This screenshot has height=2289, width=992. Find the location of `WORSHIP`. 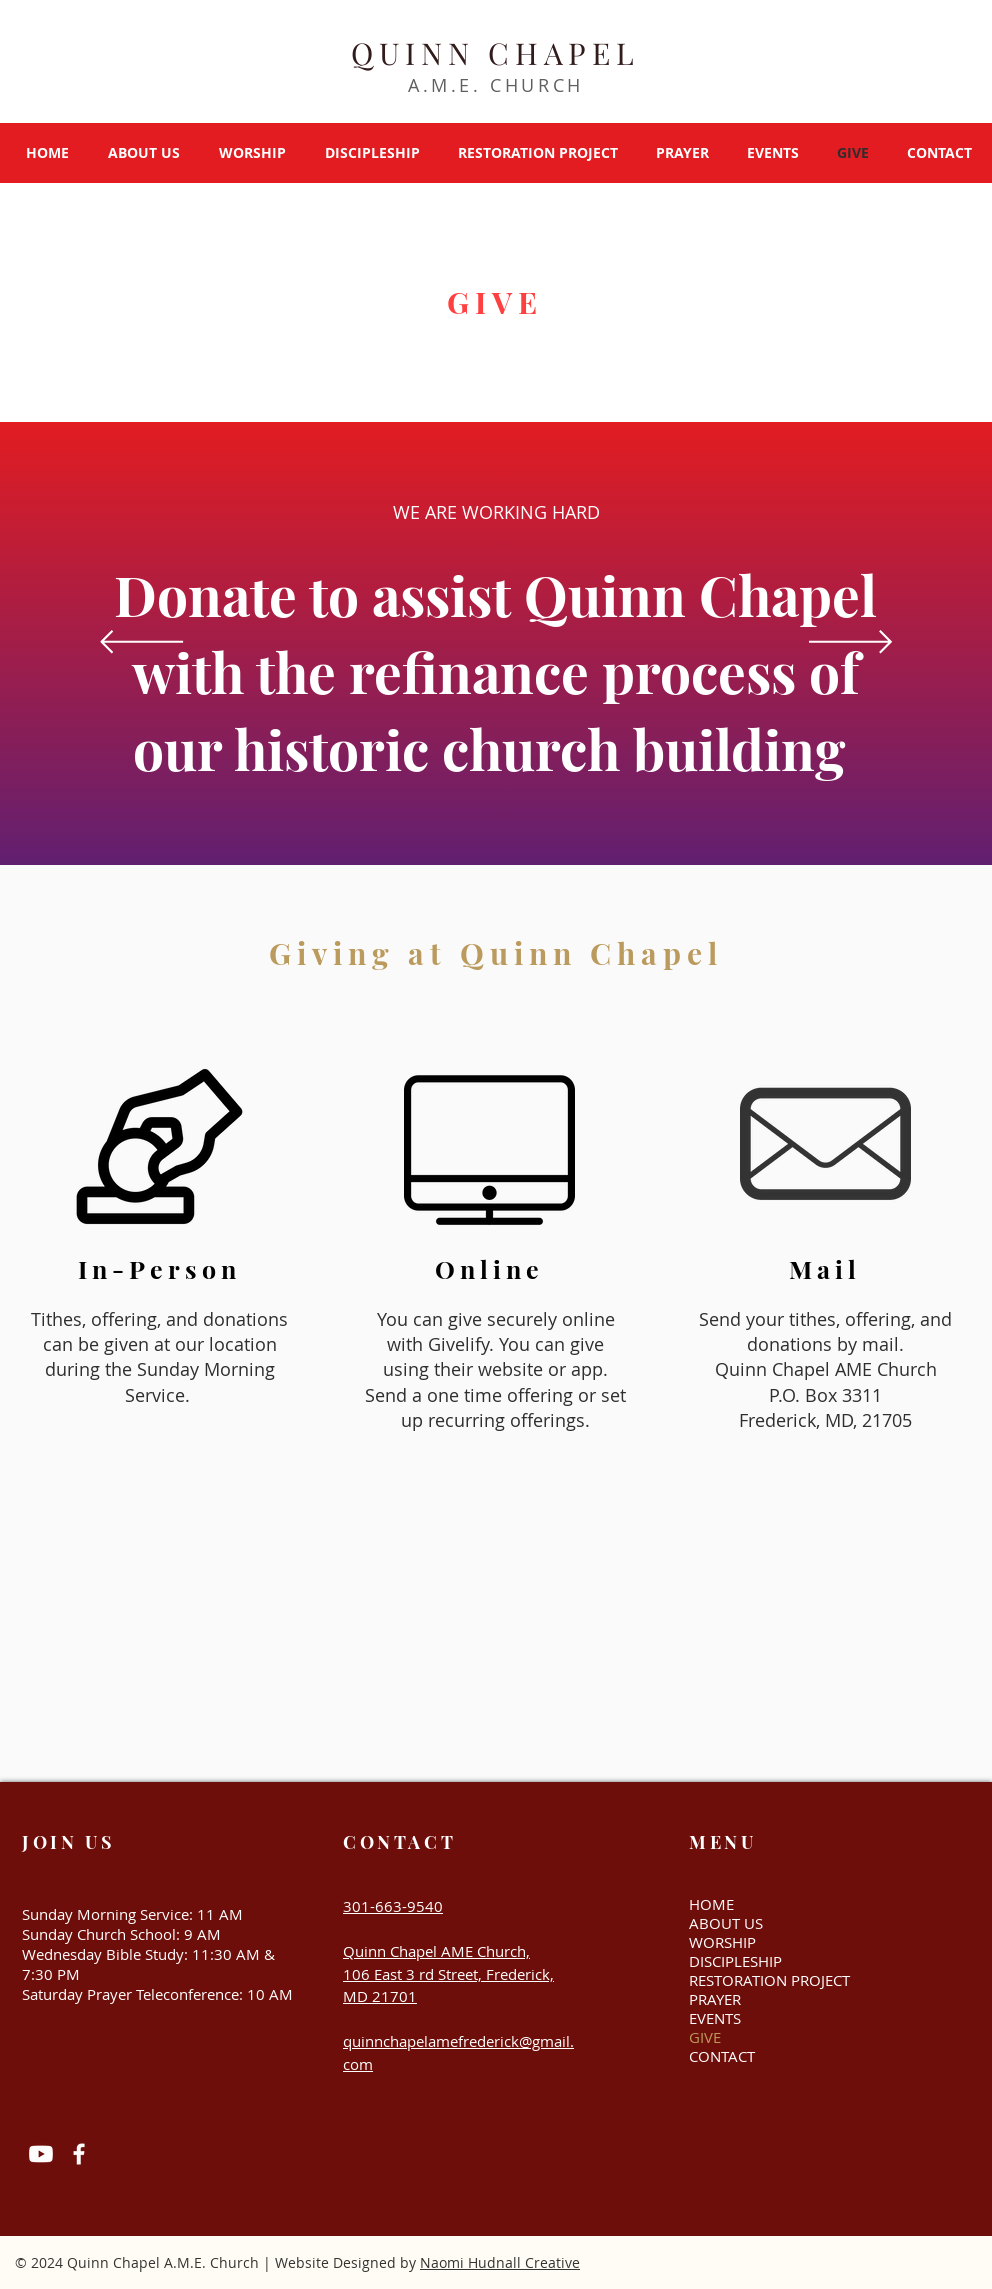

WORSHIP is located at coordinates (722, 1942).